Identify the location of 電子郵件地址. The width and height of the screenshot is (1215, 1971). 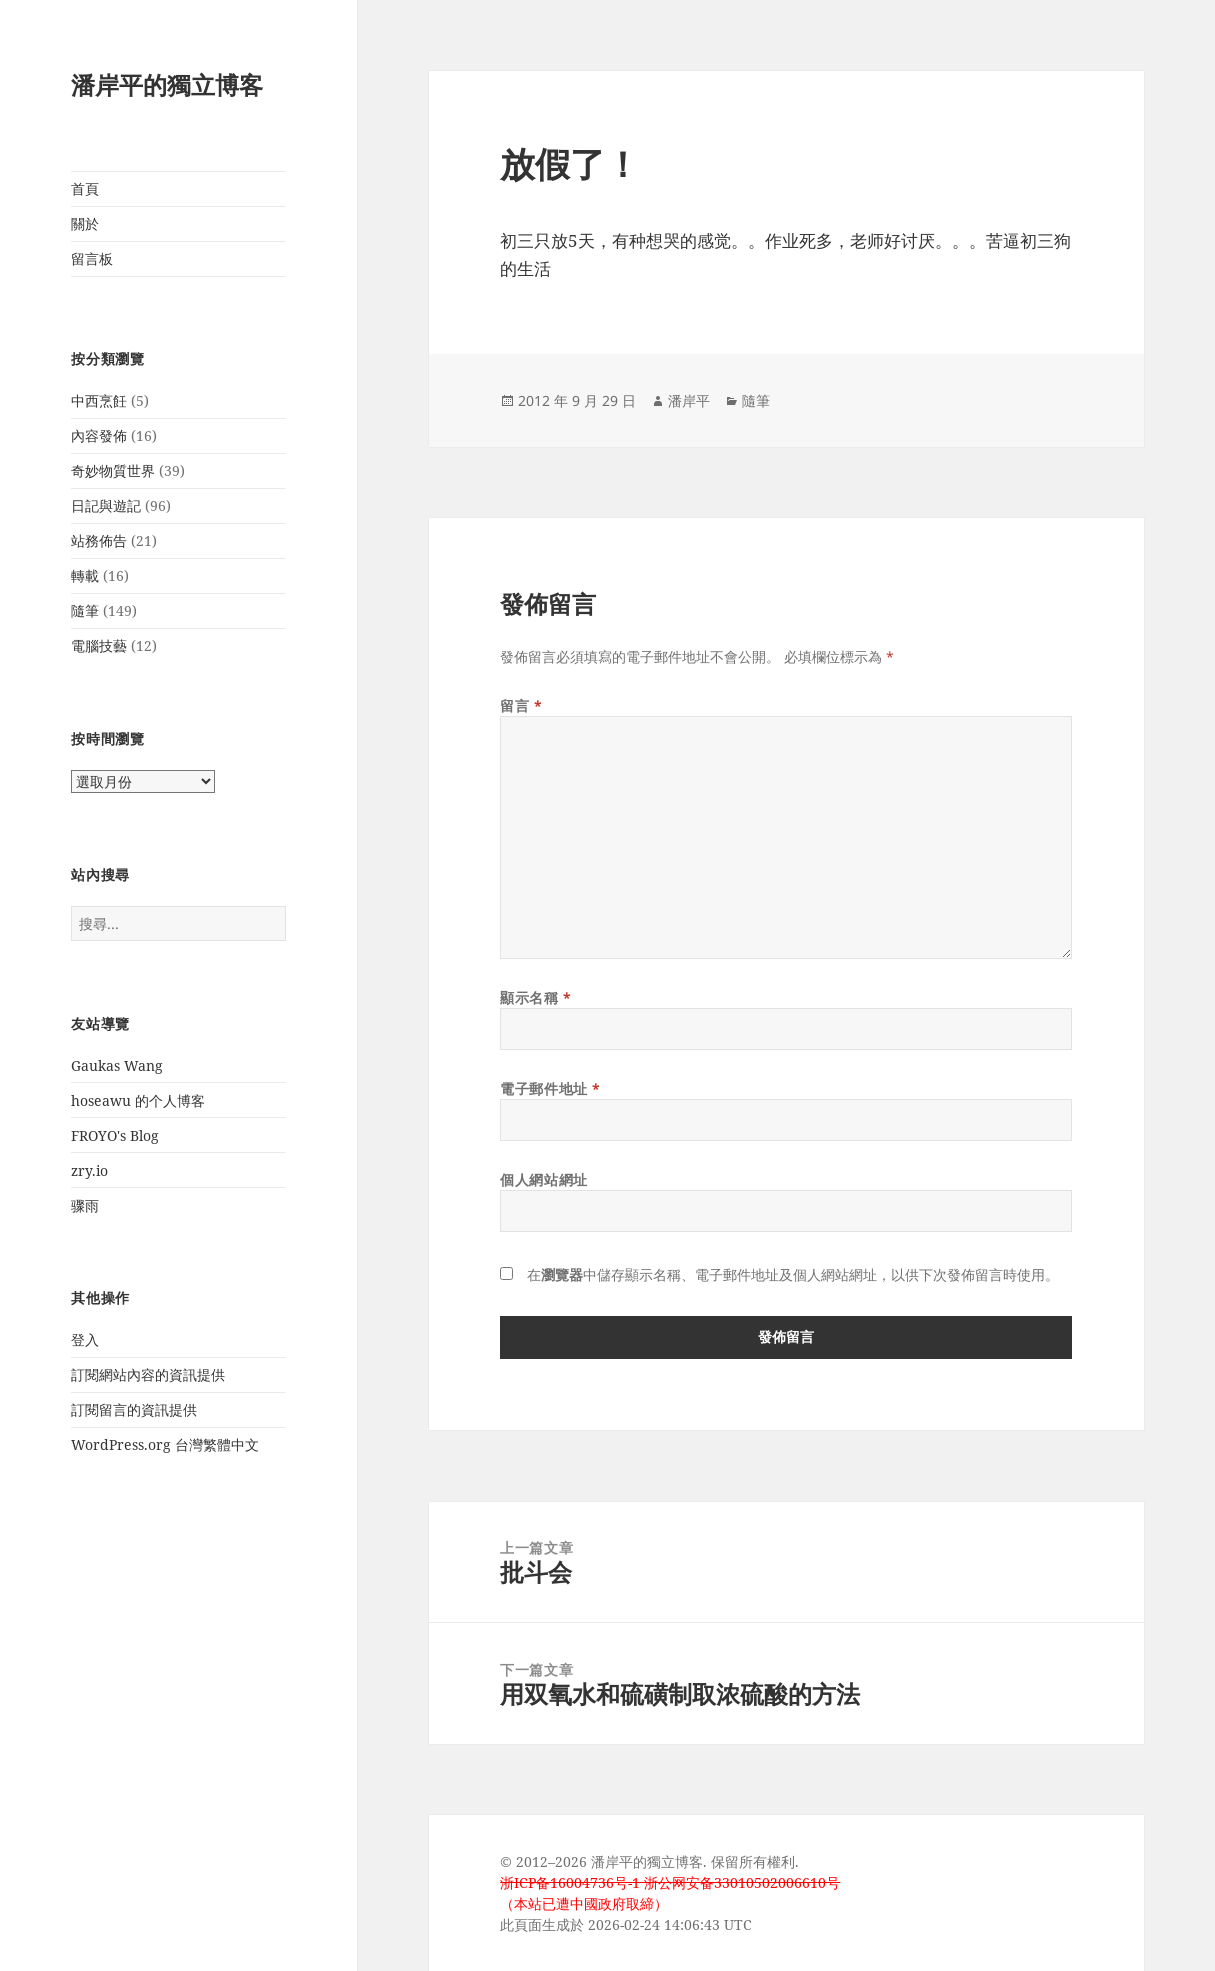
(550, 1088).